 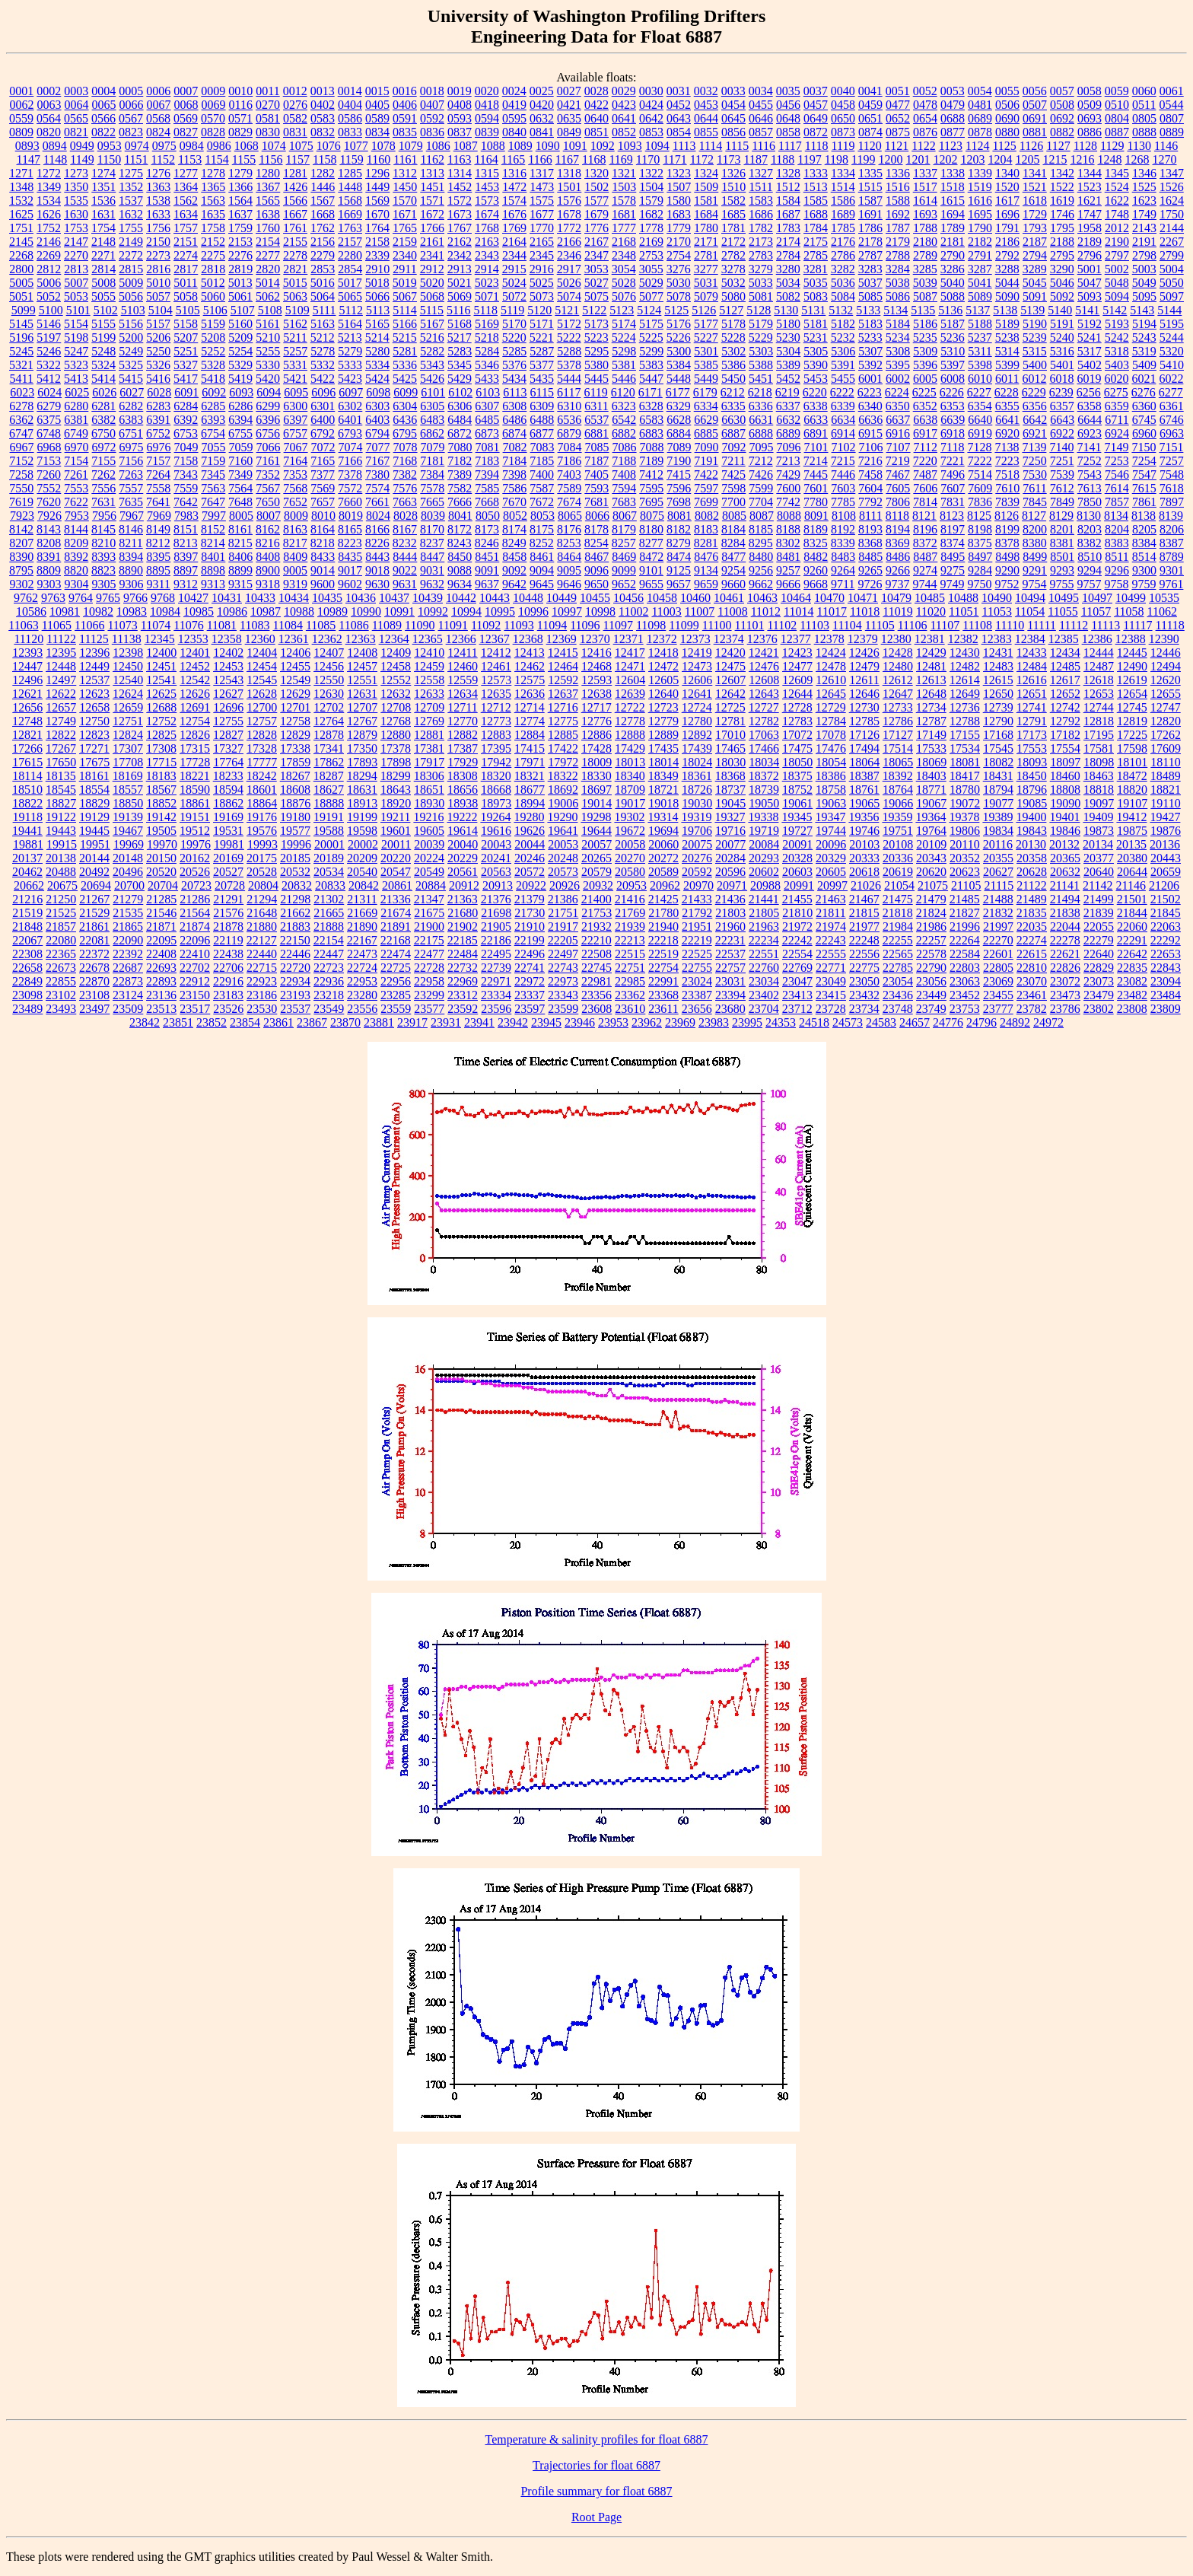 What do you see at coordinates (898, 707) in the screenshot?
I see `12733` at bounding box center [898, 707].